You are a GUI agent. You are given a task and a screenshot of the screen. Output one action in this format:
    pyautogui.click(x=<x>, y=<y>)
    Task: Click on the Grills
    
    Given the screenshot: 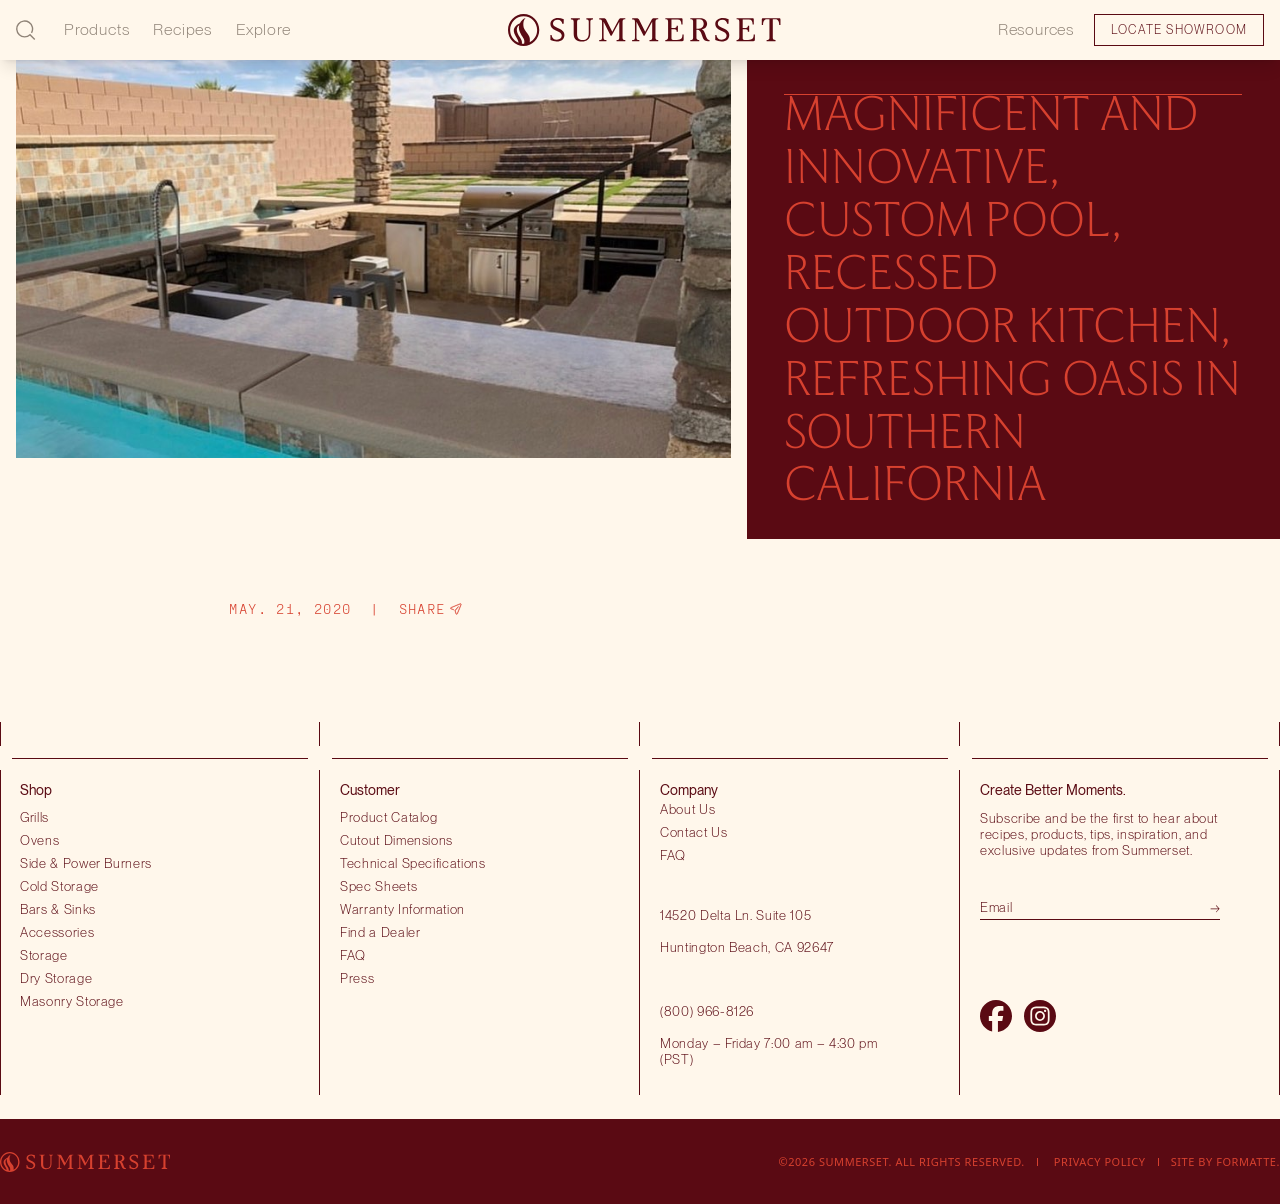 What is the action you would take?
    pyautogui.click(x=34, y=817)
    